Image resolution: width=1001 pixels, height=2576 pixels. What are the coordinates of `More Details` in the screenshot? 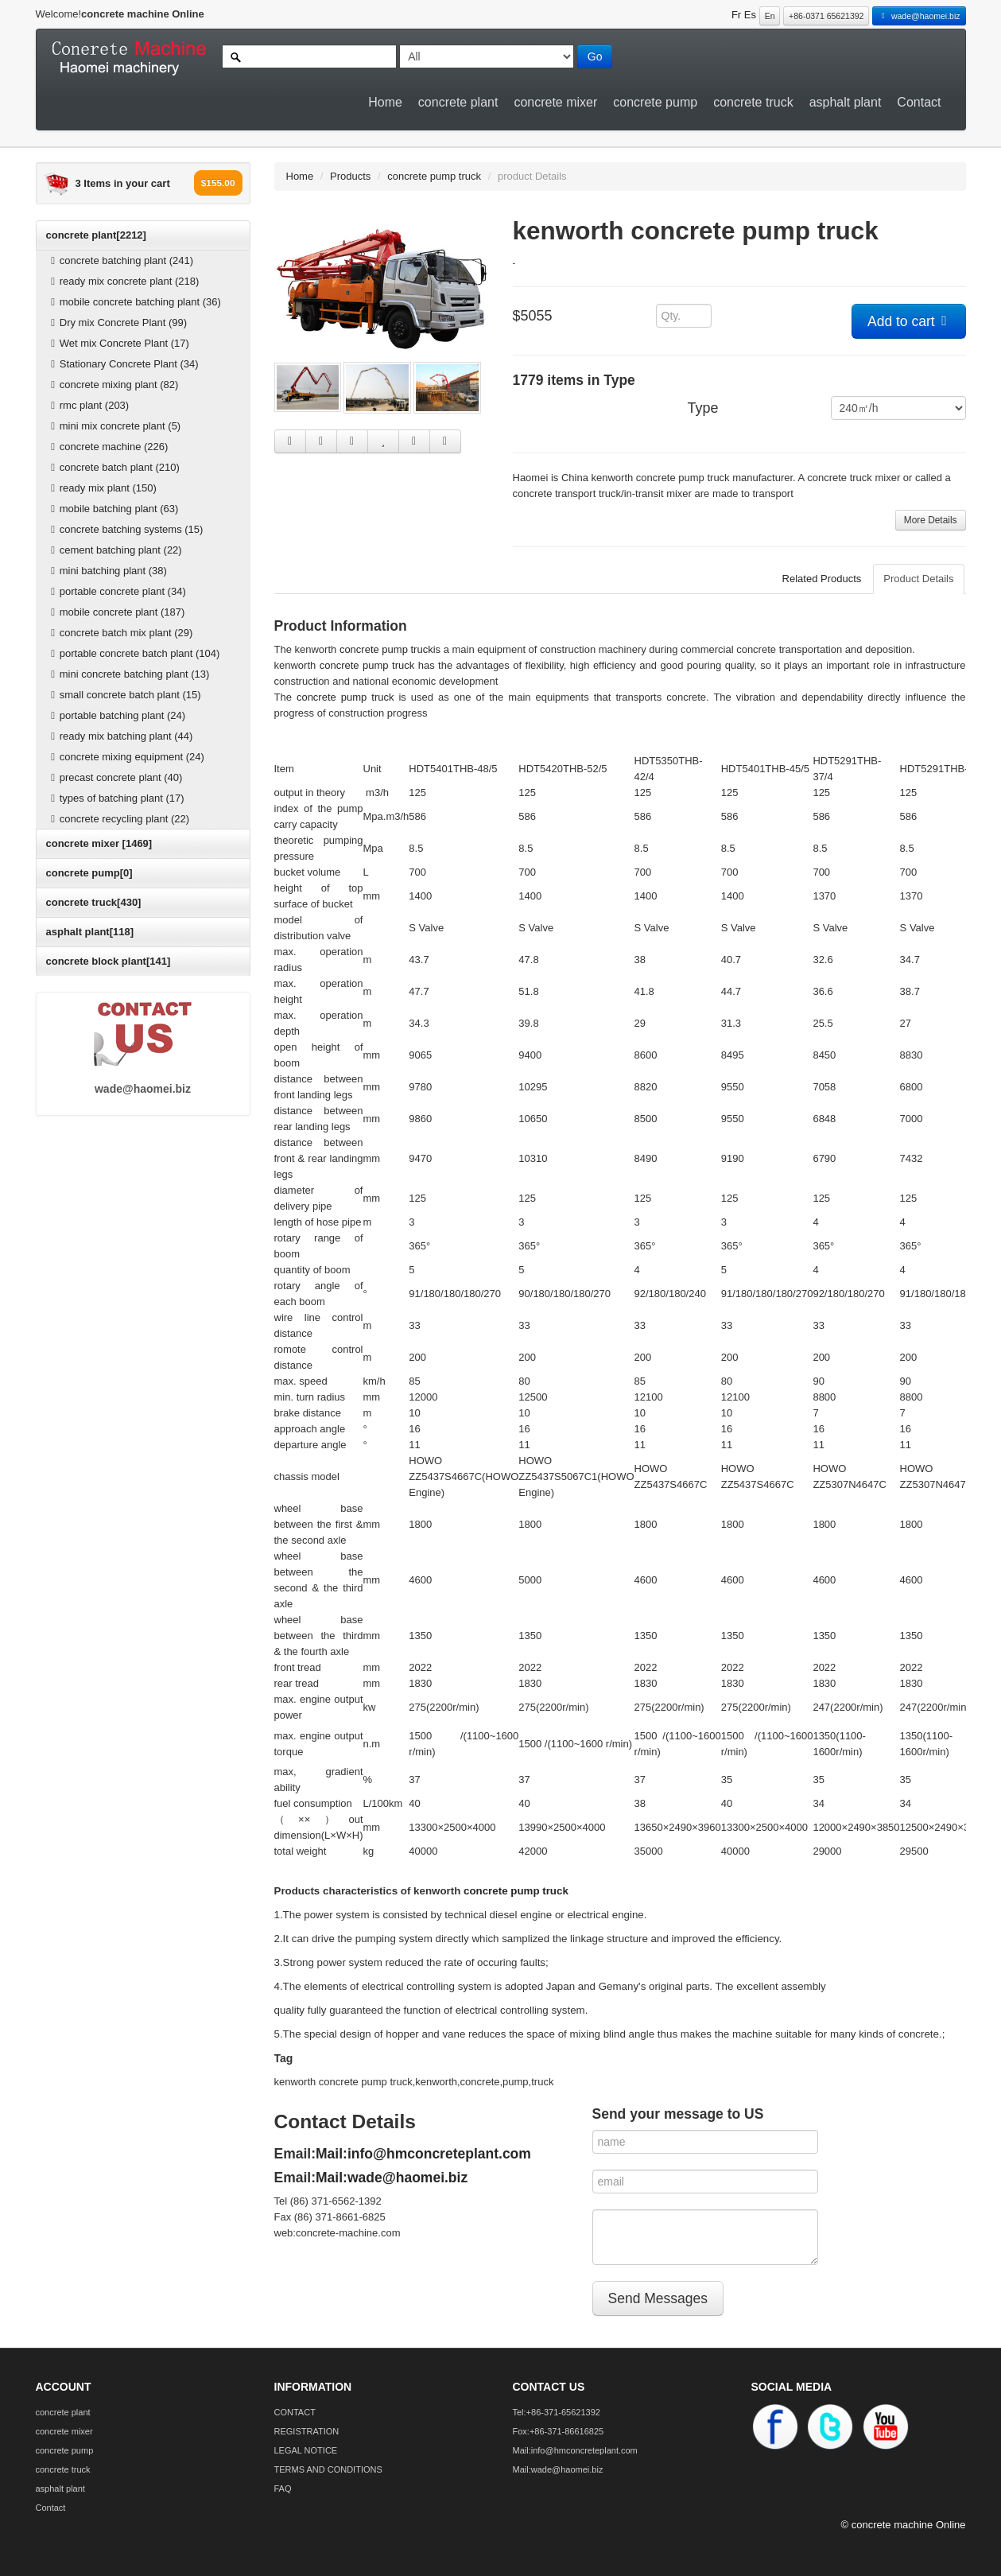 It's located at (930, 520).